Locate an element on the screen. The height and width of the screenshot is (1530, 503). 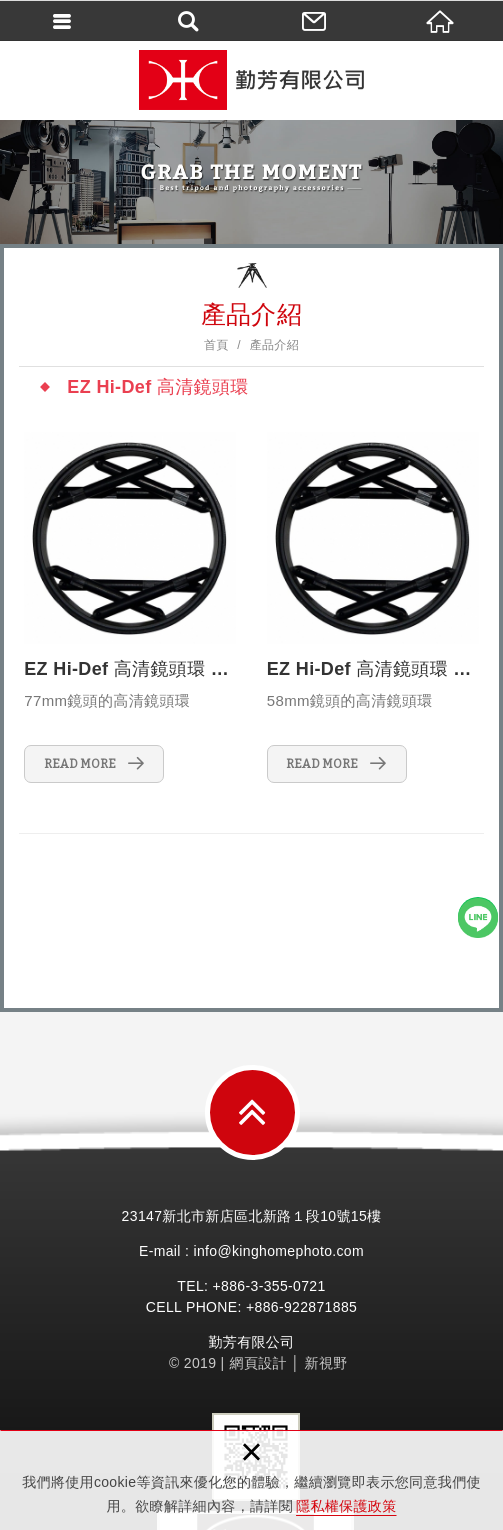
隱私權保護政策 is located at coordinates (346, 1506).